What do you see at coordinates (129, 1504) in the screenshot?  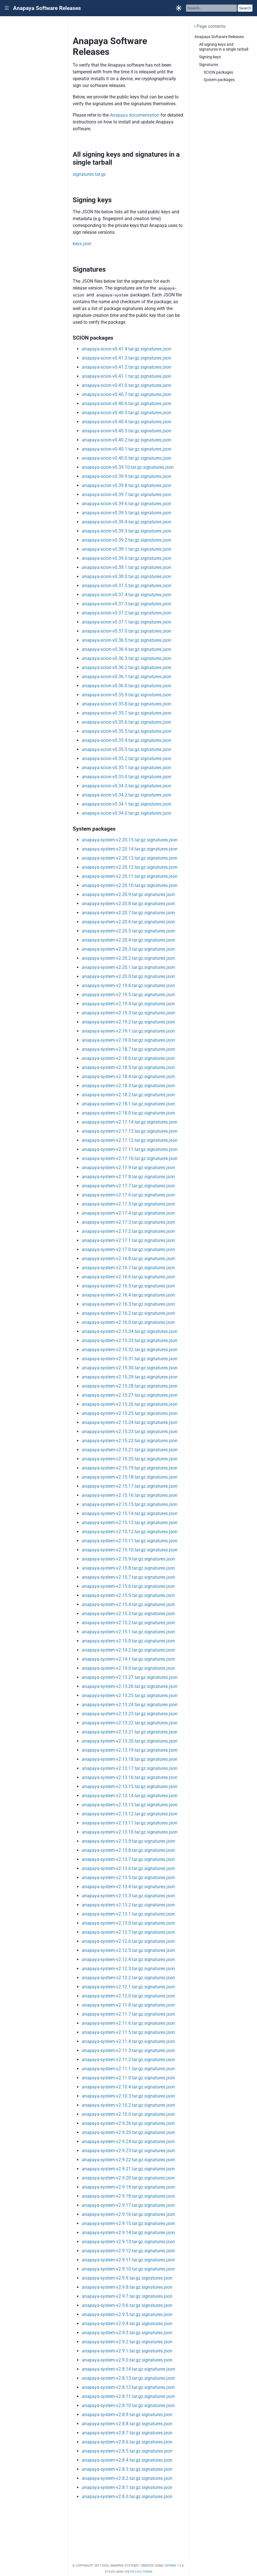 I see `anapaya-system-v2.15.15.tar.gz.signatures.json` at bounding box center [129, 1504].